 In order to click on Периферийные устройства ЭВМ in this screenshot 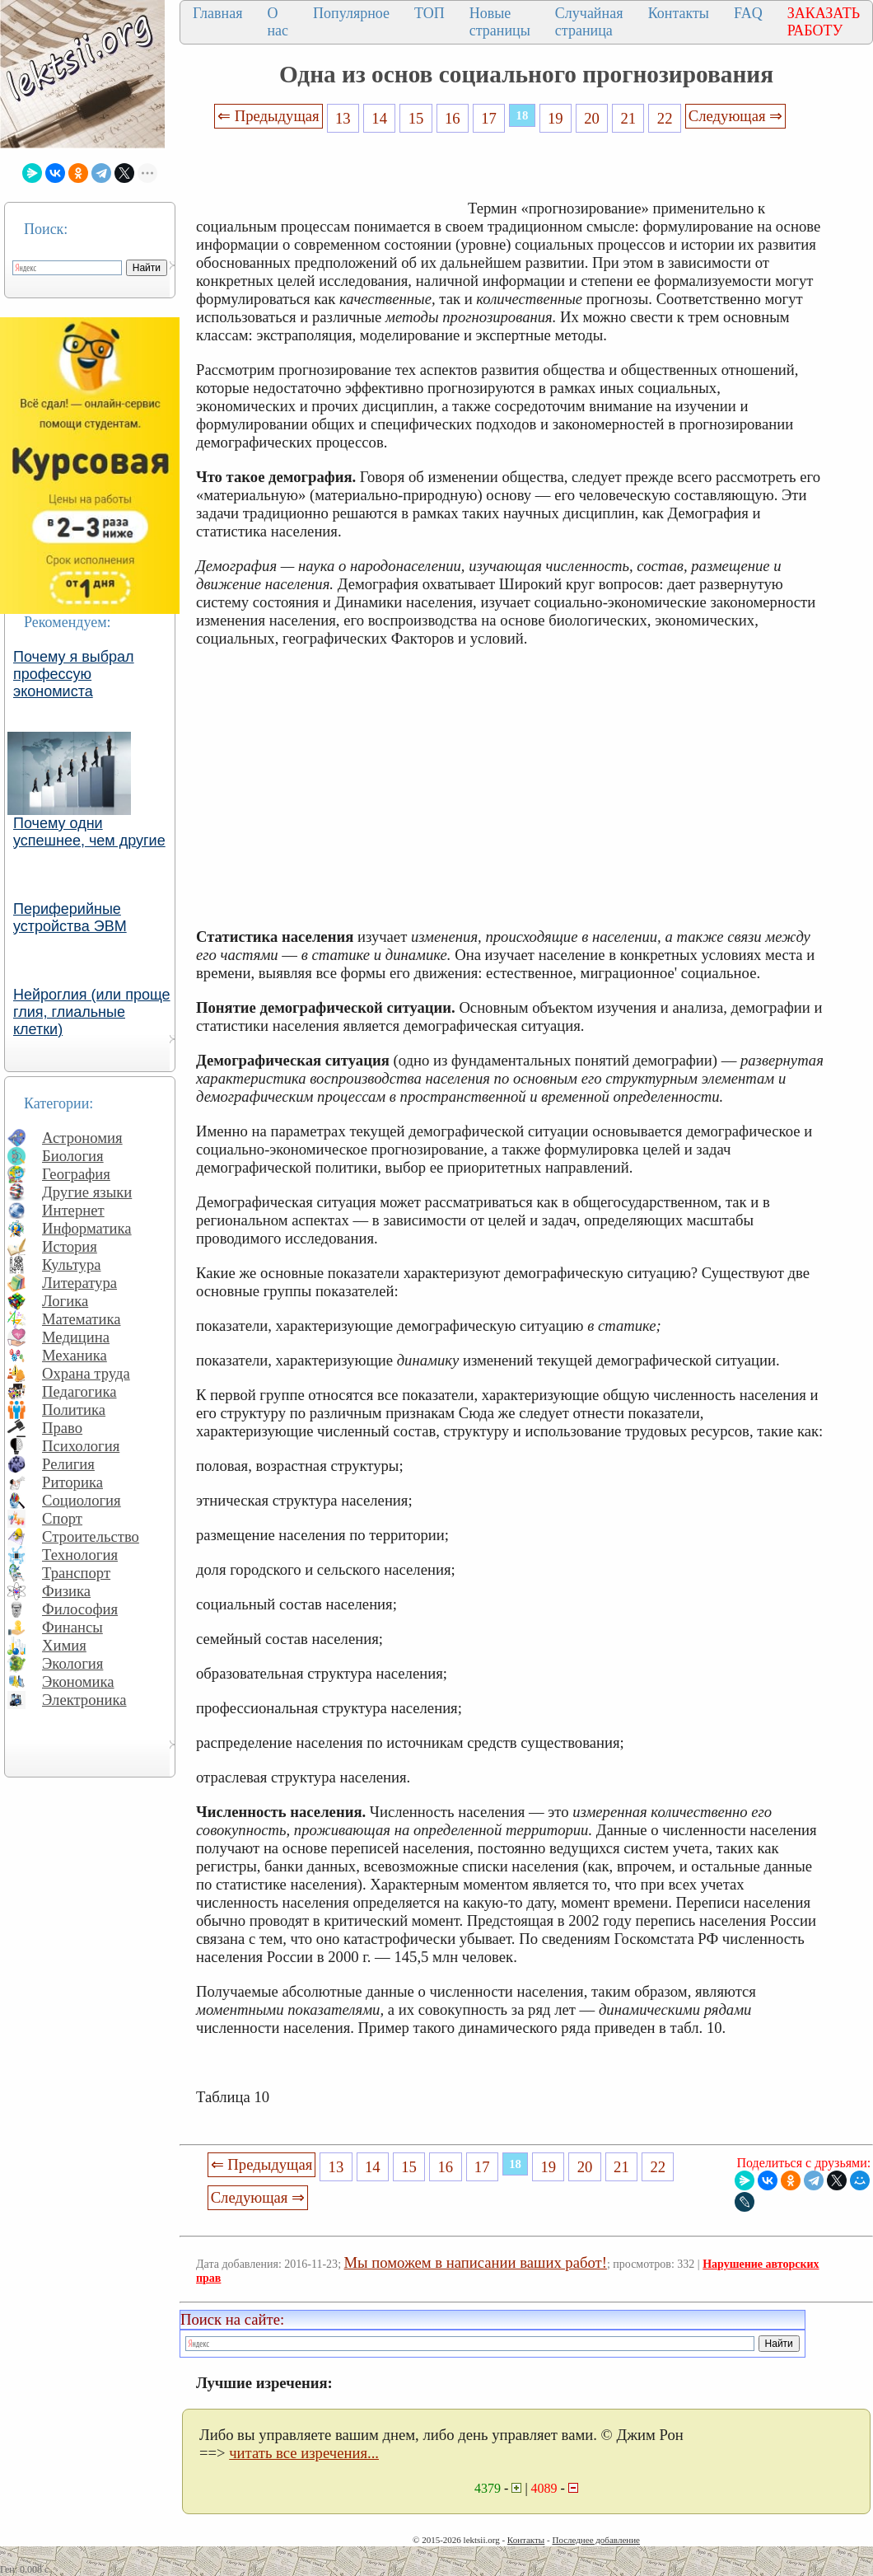, I will do `click(70, 917)`.